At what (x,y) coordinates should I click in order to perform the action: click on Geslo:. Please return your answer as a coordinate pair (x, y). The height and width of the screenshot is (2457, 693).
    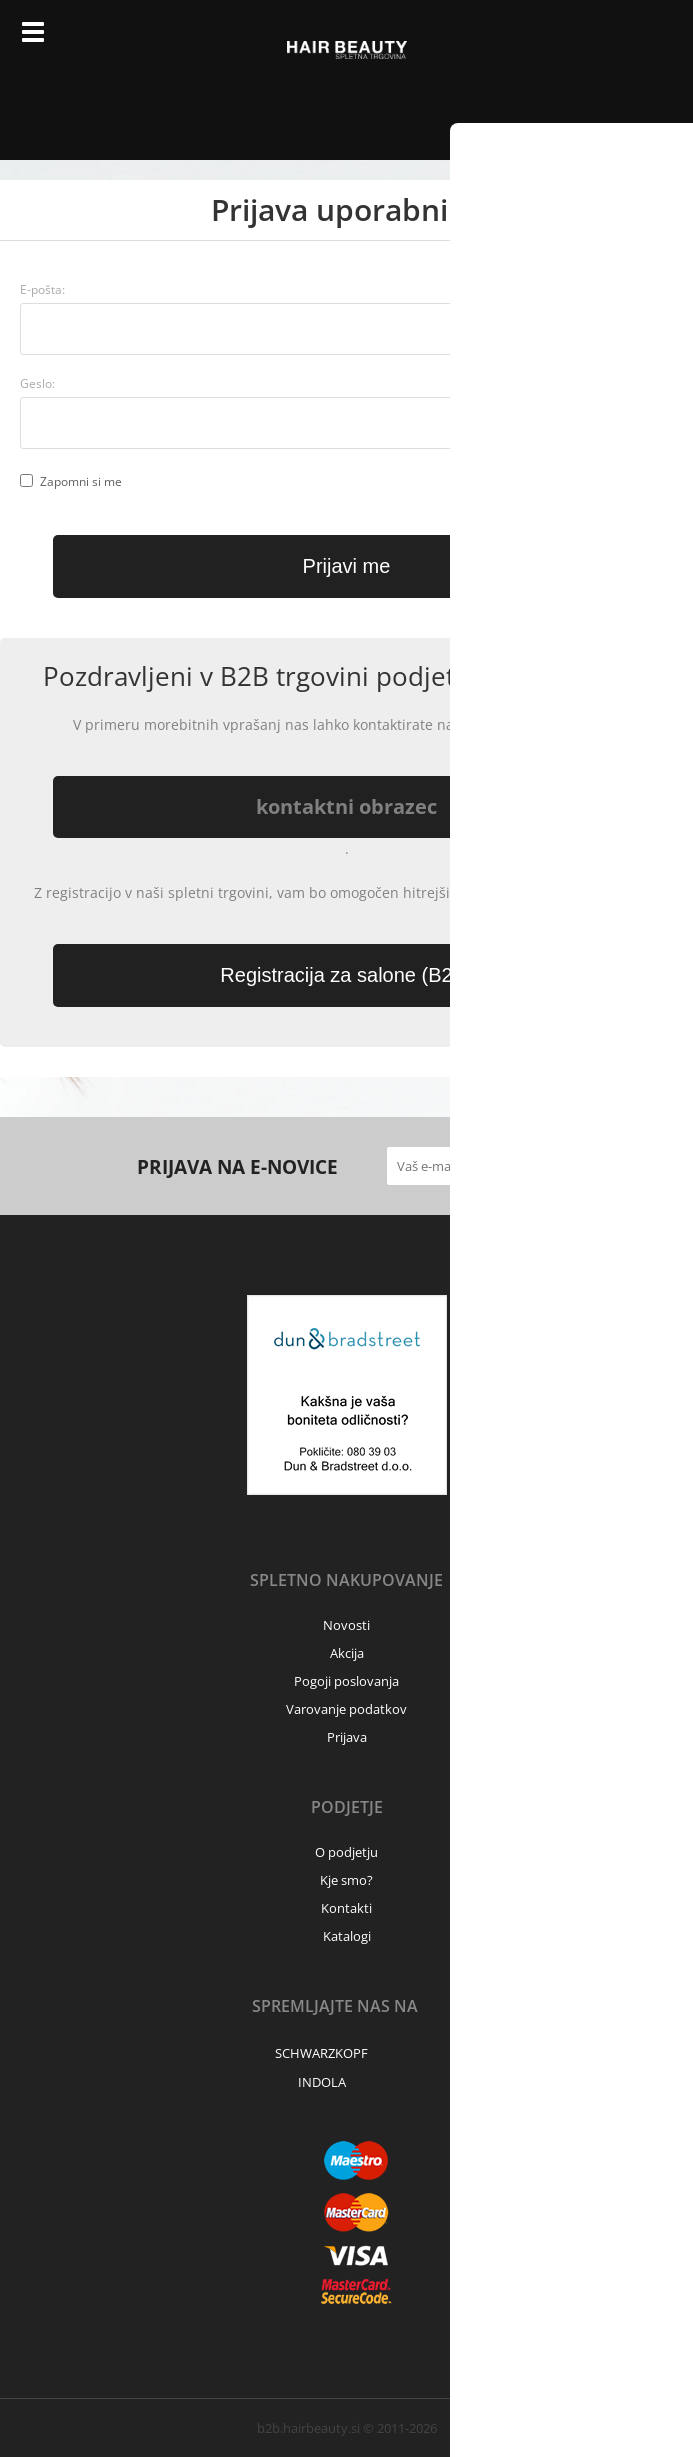
    Looking at the image, I should click on (37, 383).